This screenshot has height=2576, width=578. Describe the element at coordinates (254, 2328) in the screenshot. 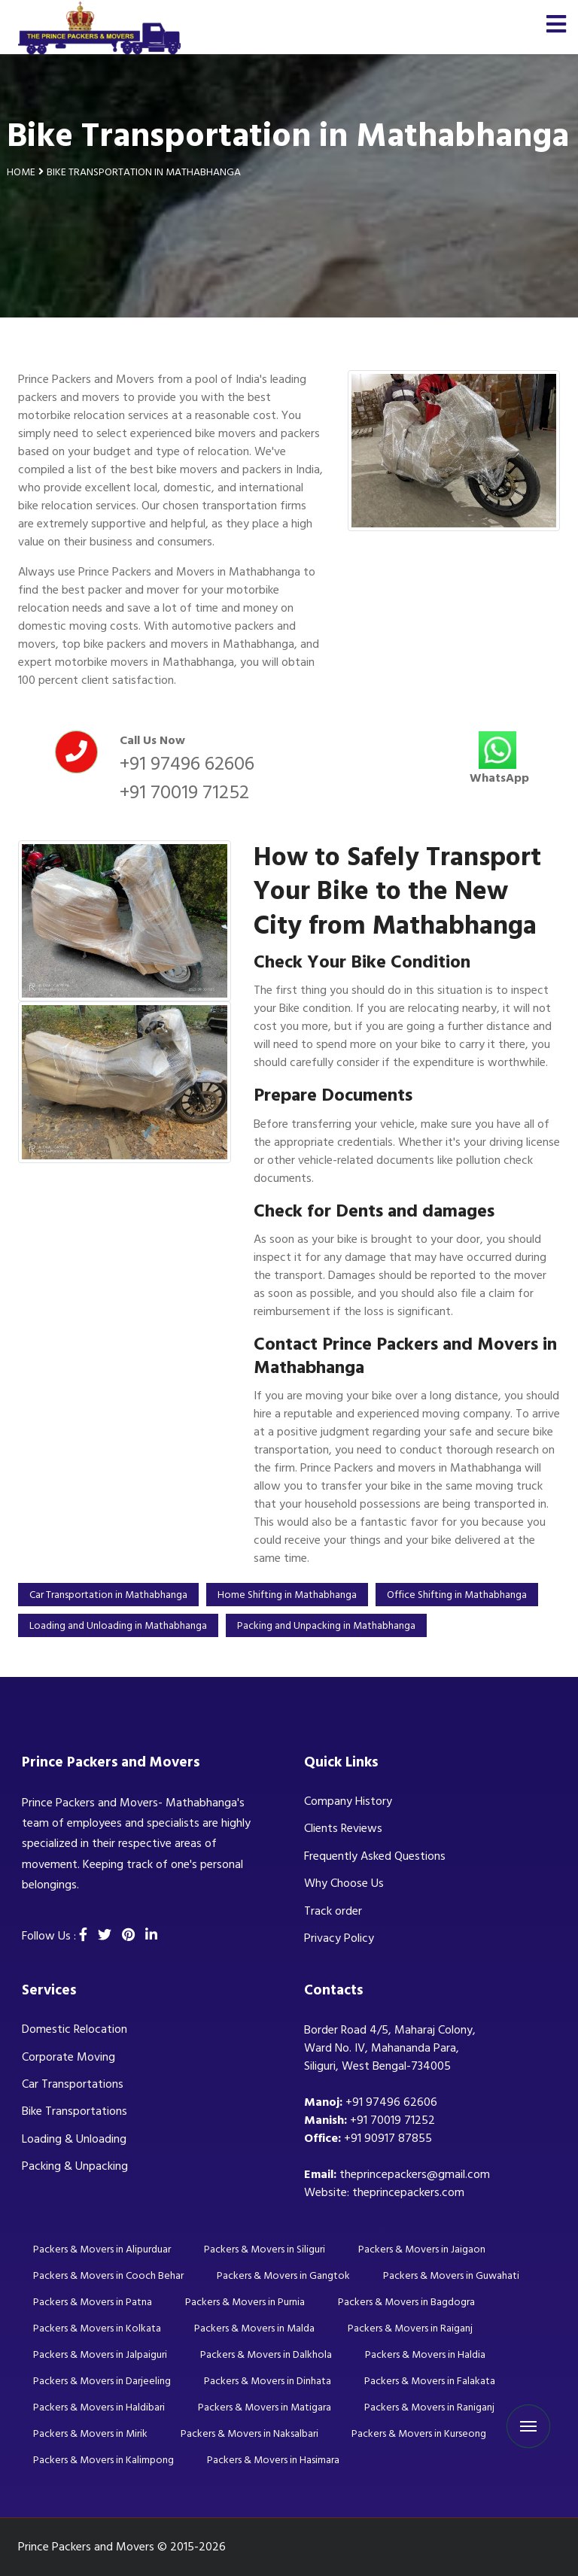

I see `Packers & Movers in Malda` at that location.